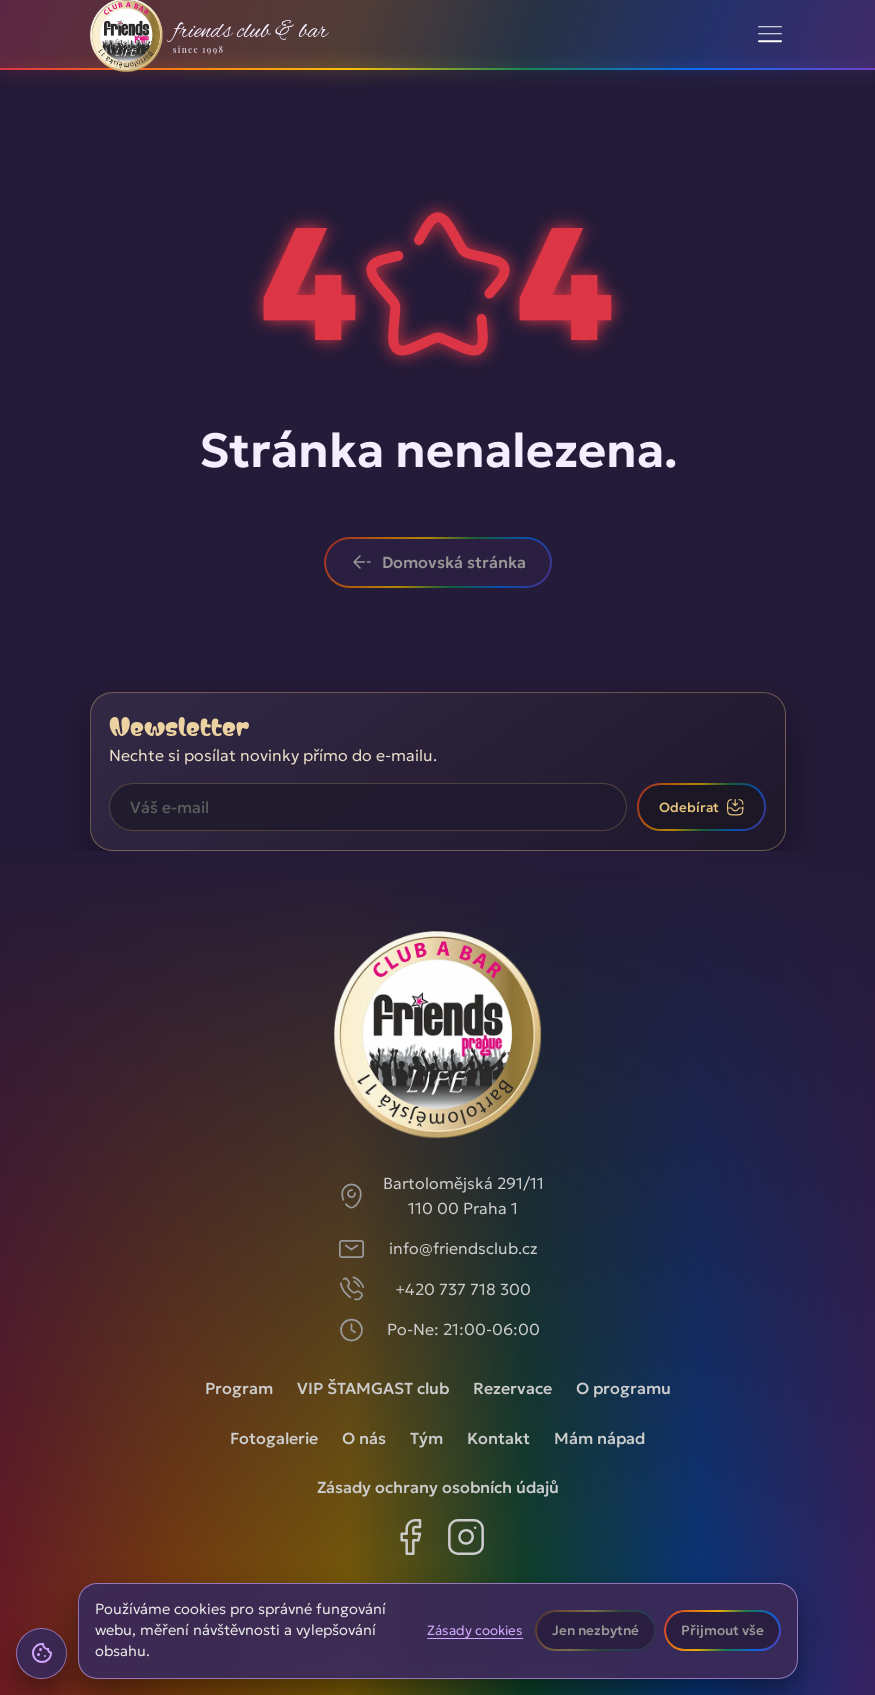  What do you see at coordinates (426, 1438) in the screenshot?
I see `Tým` at bounding box center [426, 1438].